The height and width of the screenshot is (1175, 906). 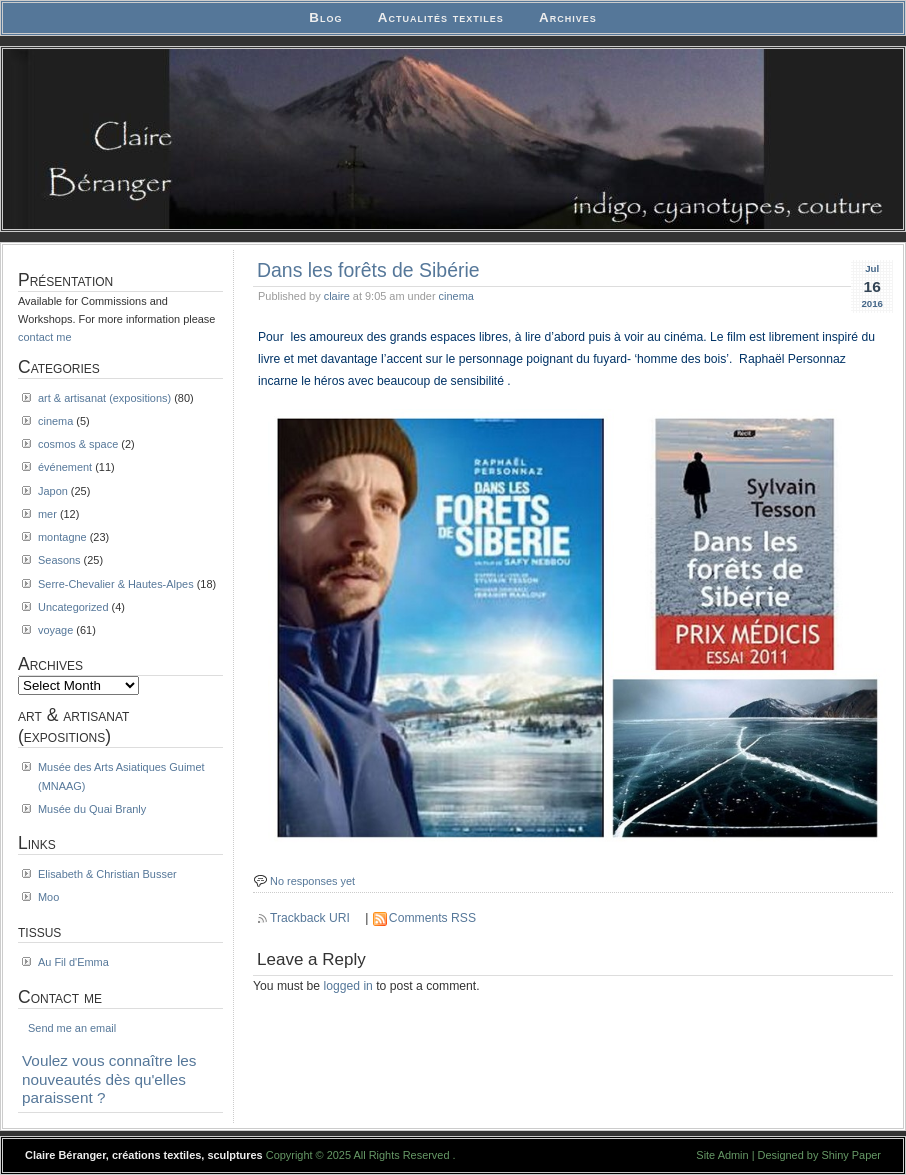 I want to click on Archives, so click(x=568, y=17).